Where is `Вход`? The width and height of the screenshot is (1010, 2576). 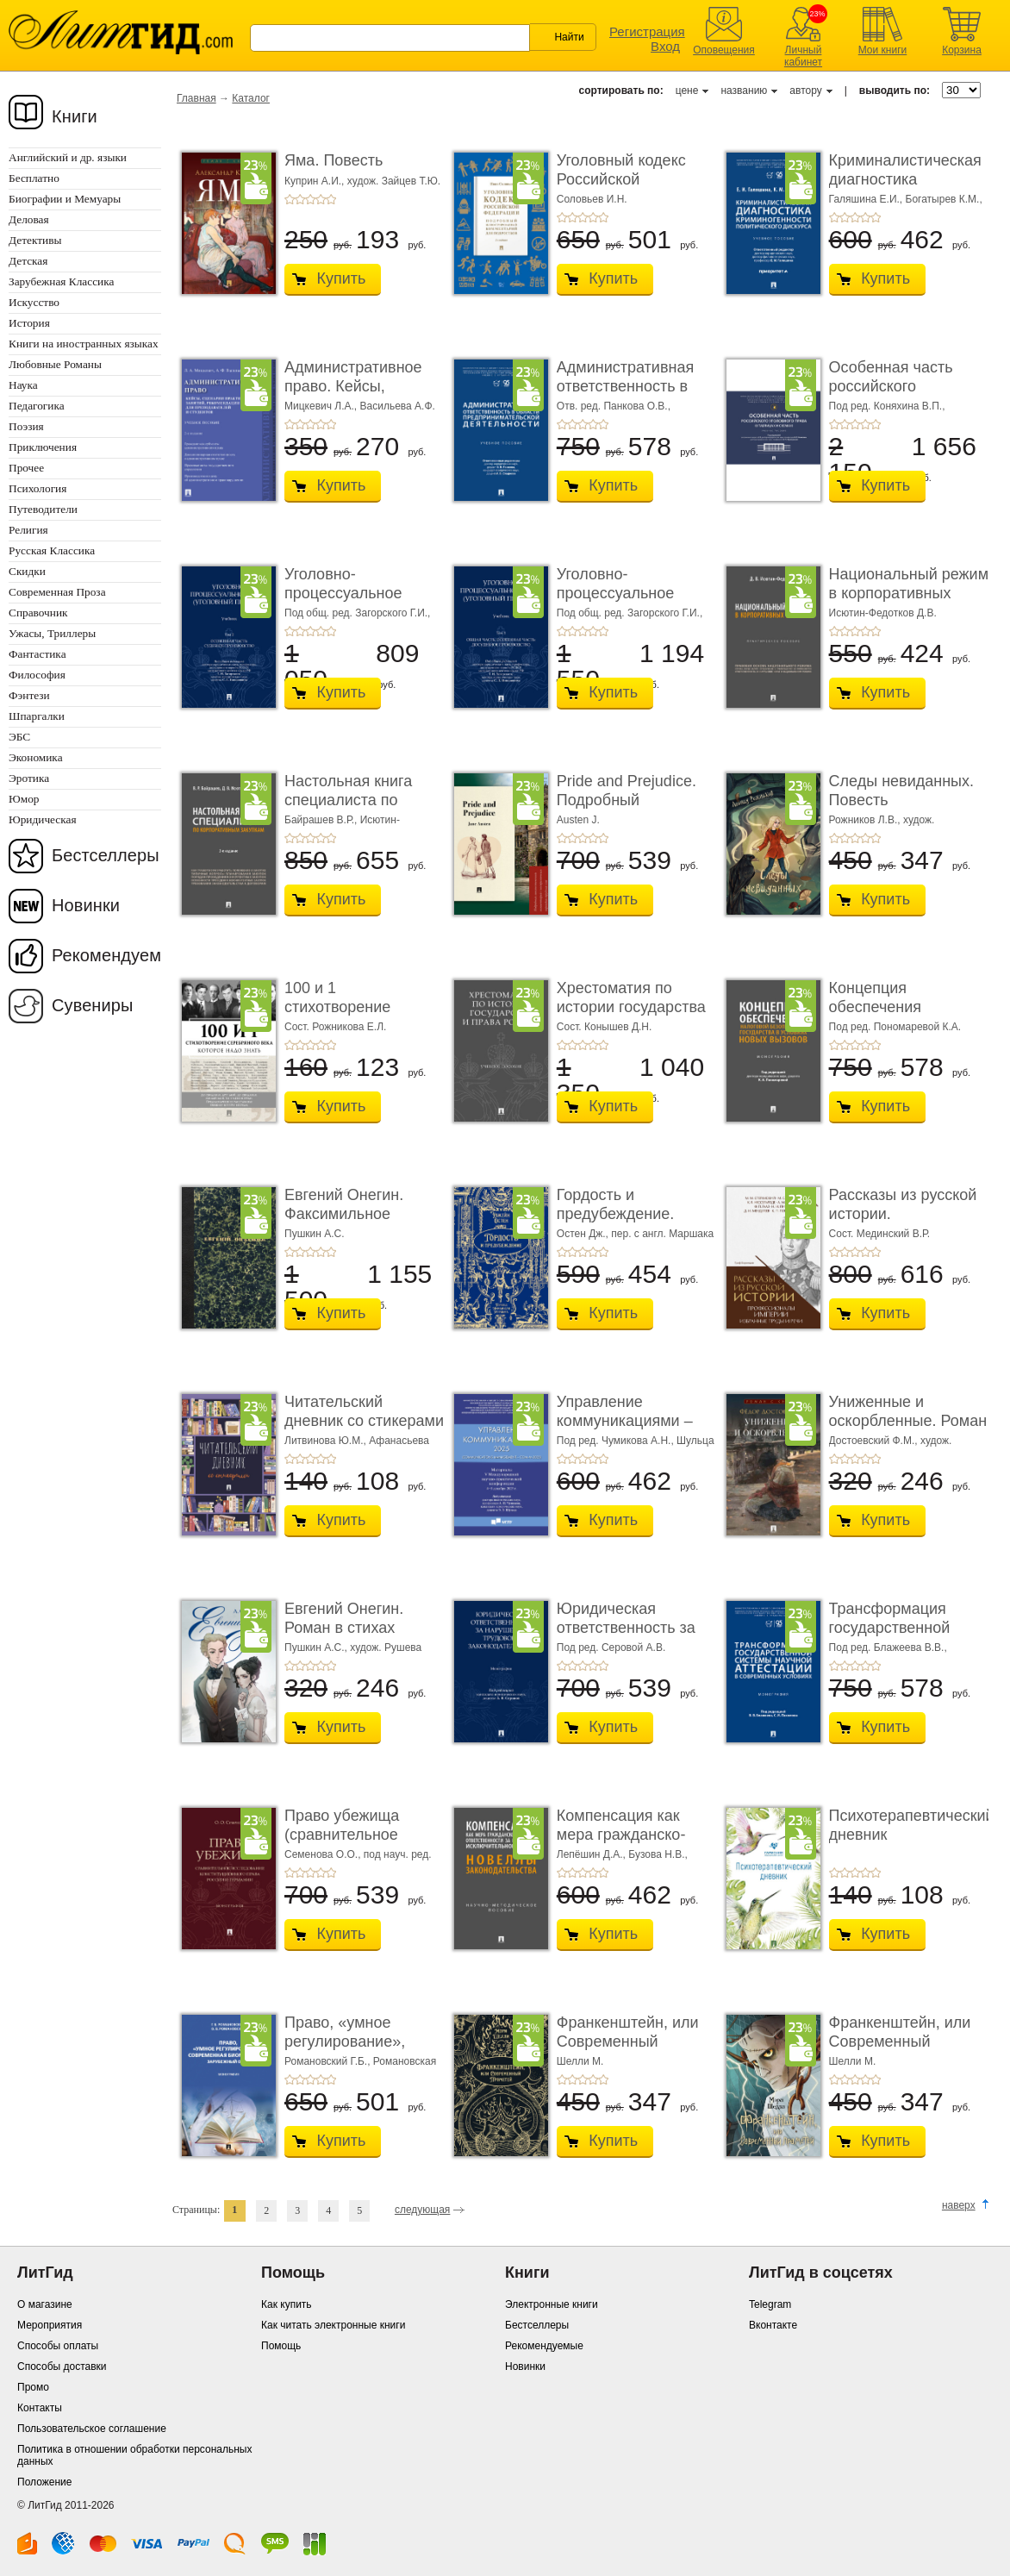 Вход is located at coordinates (665, 46).